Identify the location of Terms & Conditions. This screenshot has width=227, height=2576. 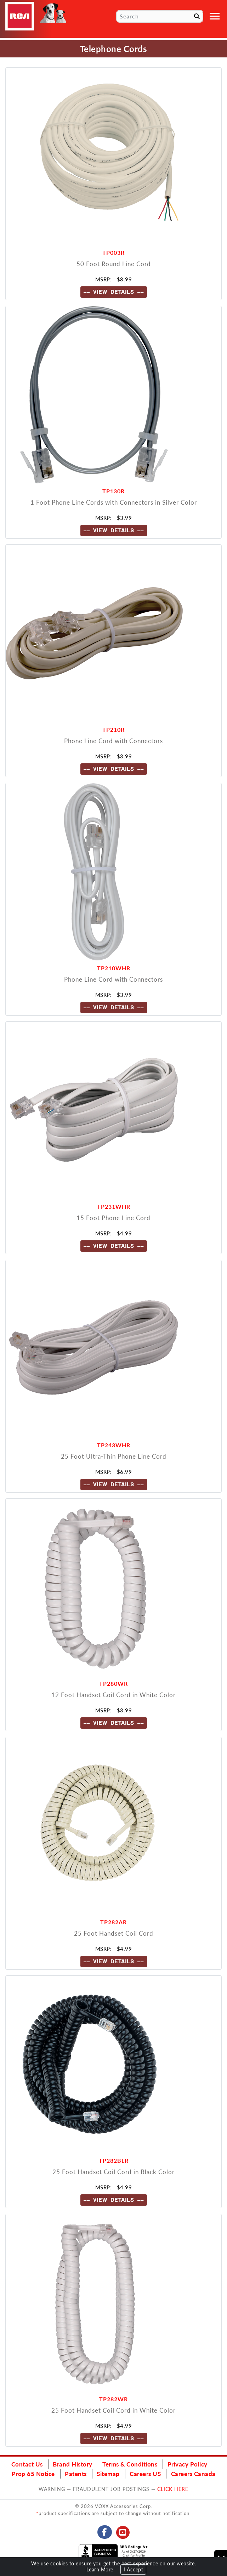
(129, 2464).